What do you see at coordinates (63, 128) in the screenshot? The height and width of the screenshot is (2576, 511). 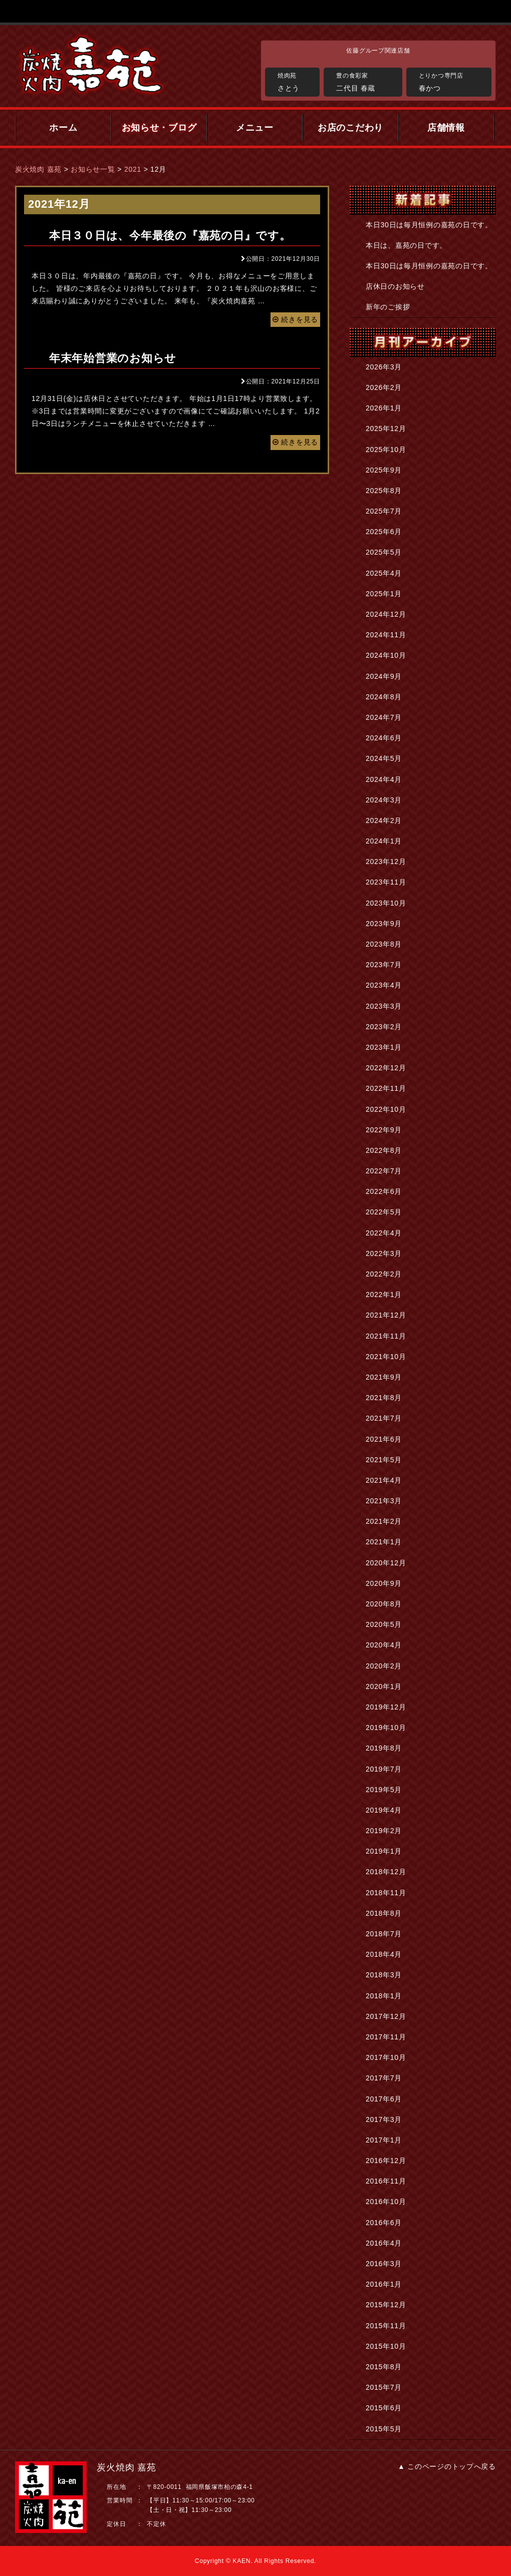 I see `ホーム` at bounding box center [63, 128].